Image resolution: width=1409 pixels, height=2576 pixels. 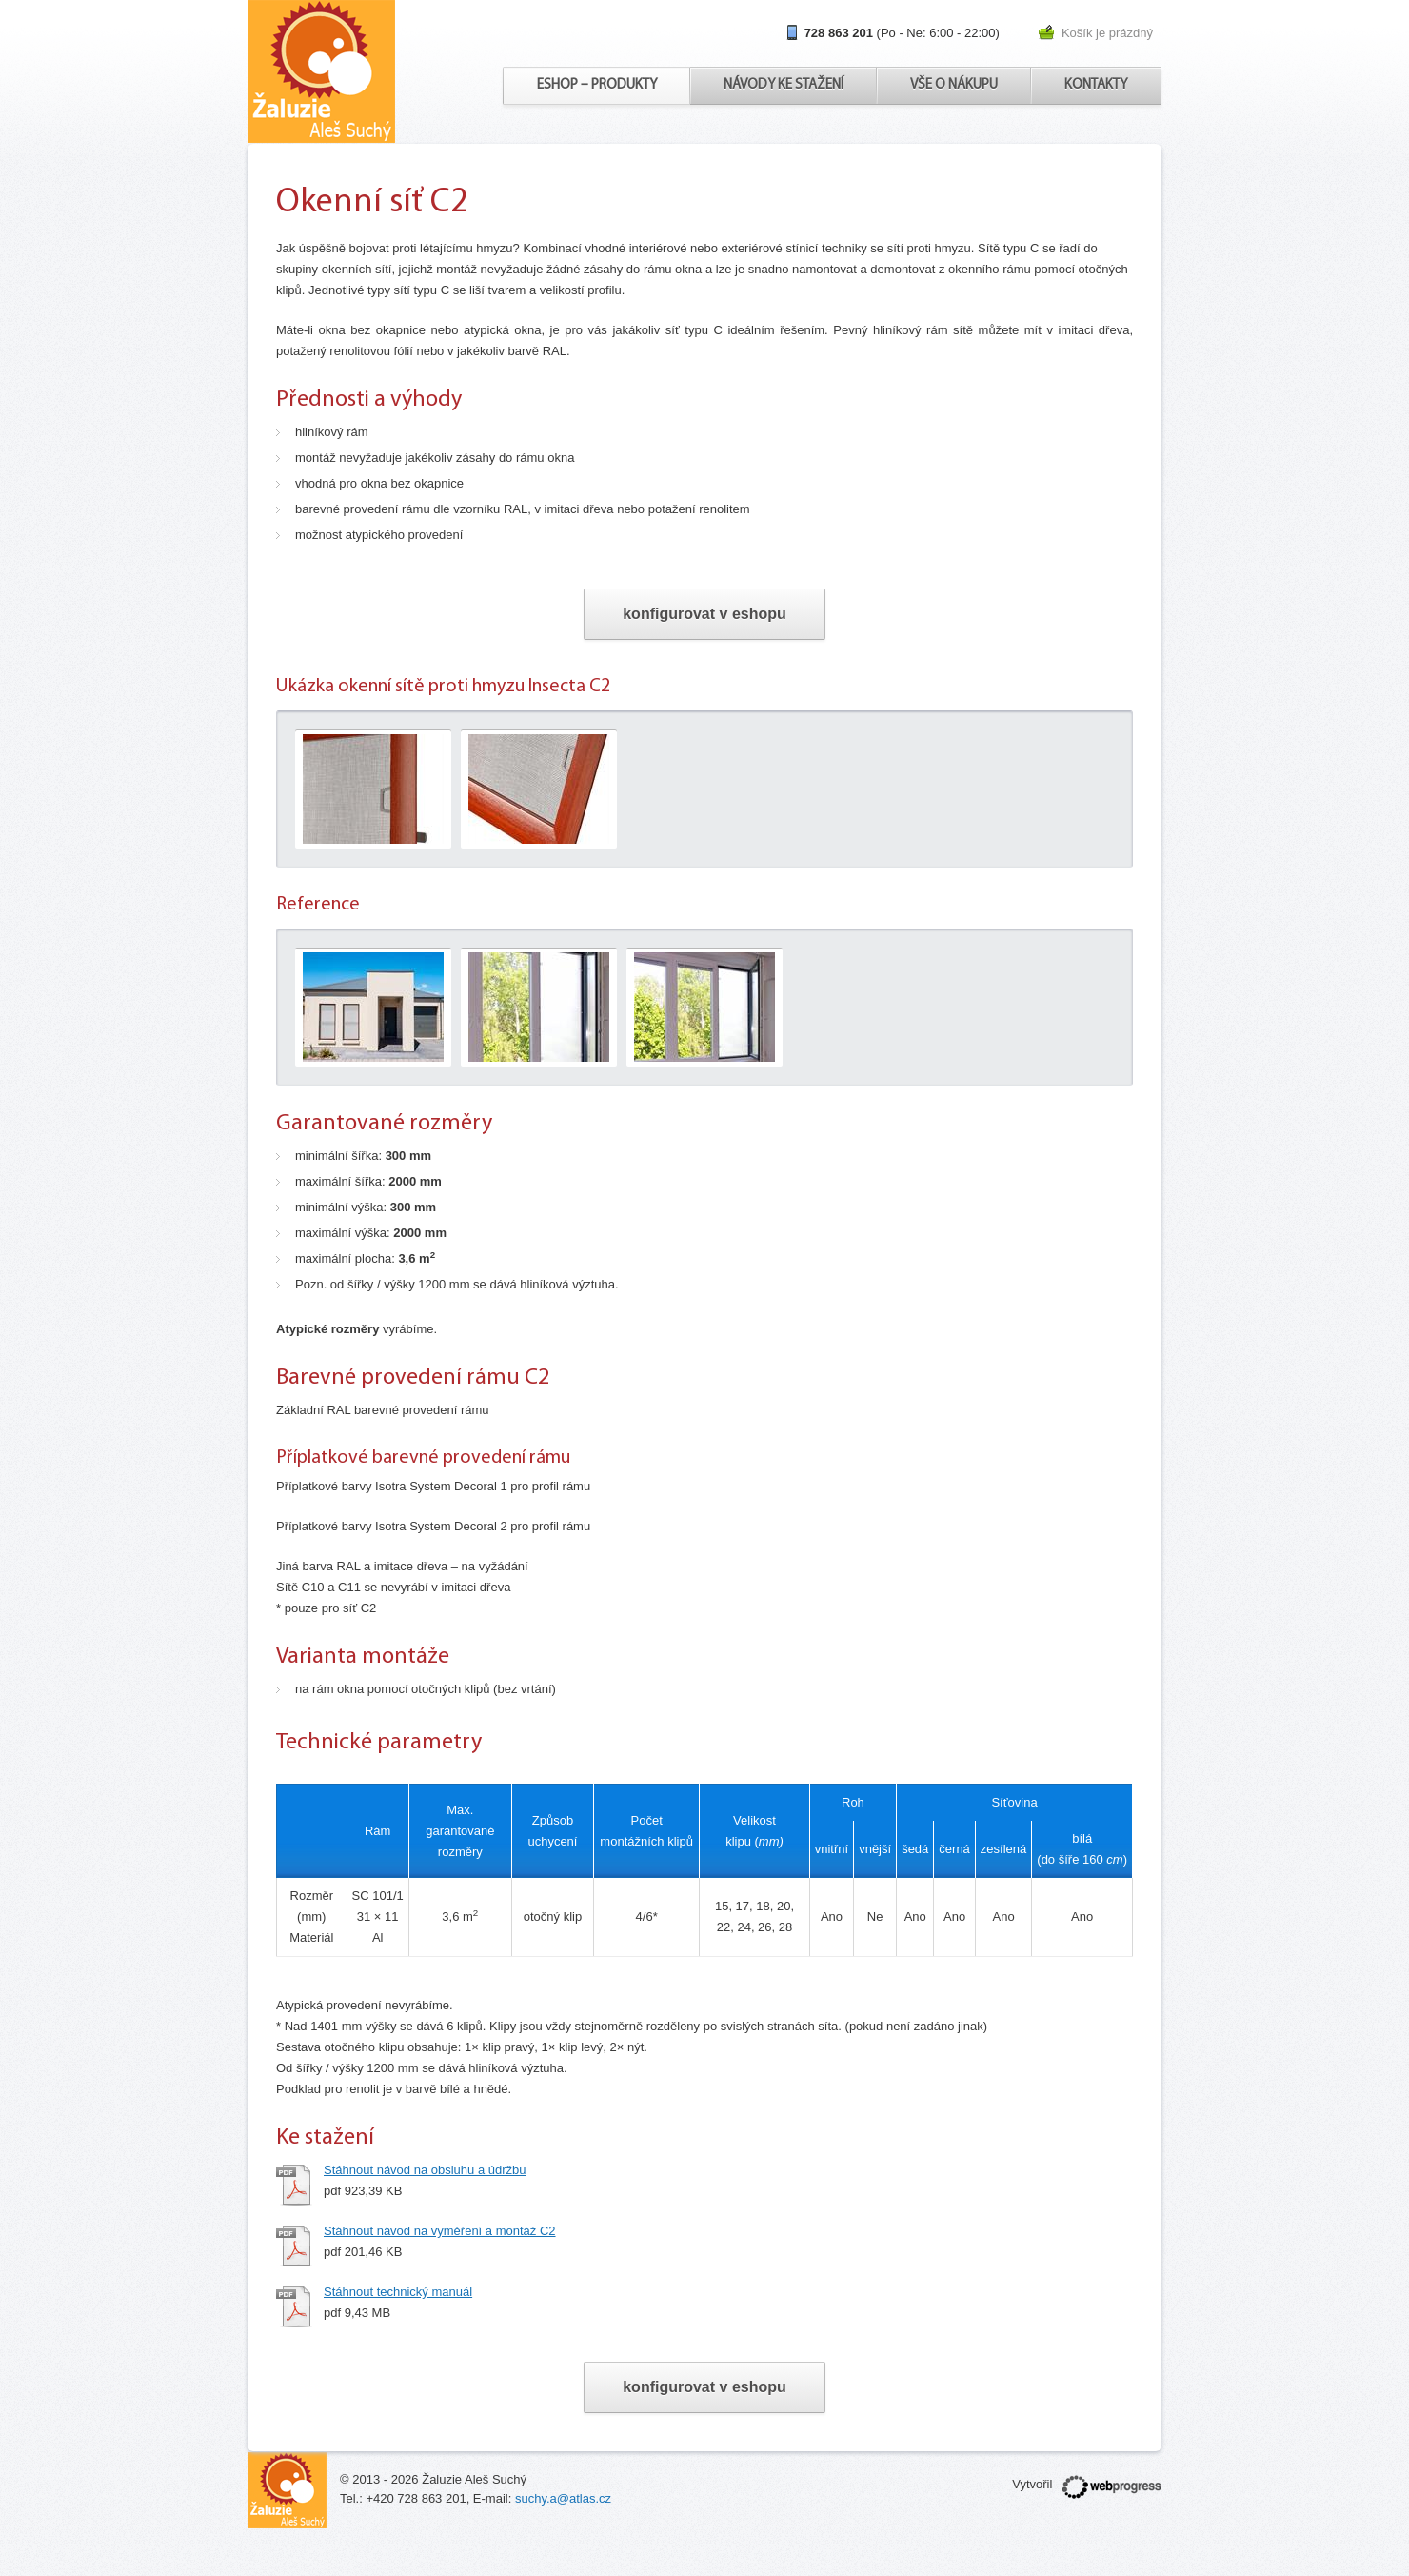 What do you see at coordinates (783, 85) in the screenshot?
I see `Návody ke stažení` at bounding box center [783, 85].